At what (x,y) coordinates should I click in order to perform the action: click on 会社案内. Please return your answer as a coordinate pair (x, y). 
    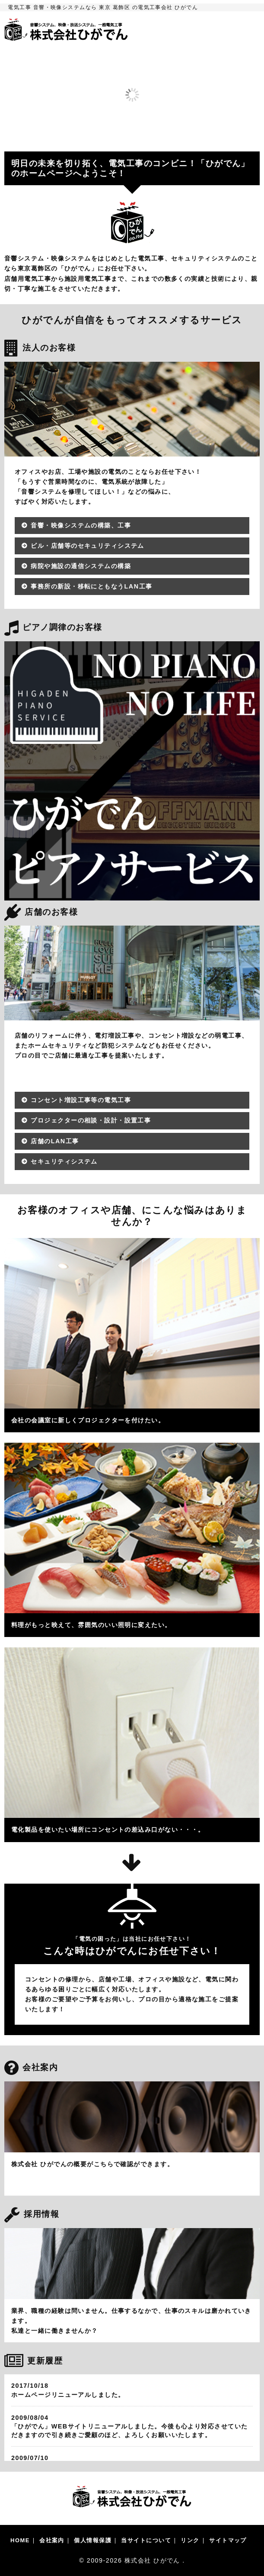
    Looking at the image, I should click on (51, 2540).